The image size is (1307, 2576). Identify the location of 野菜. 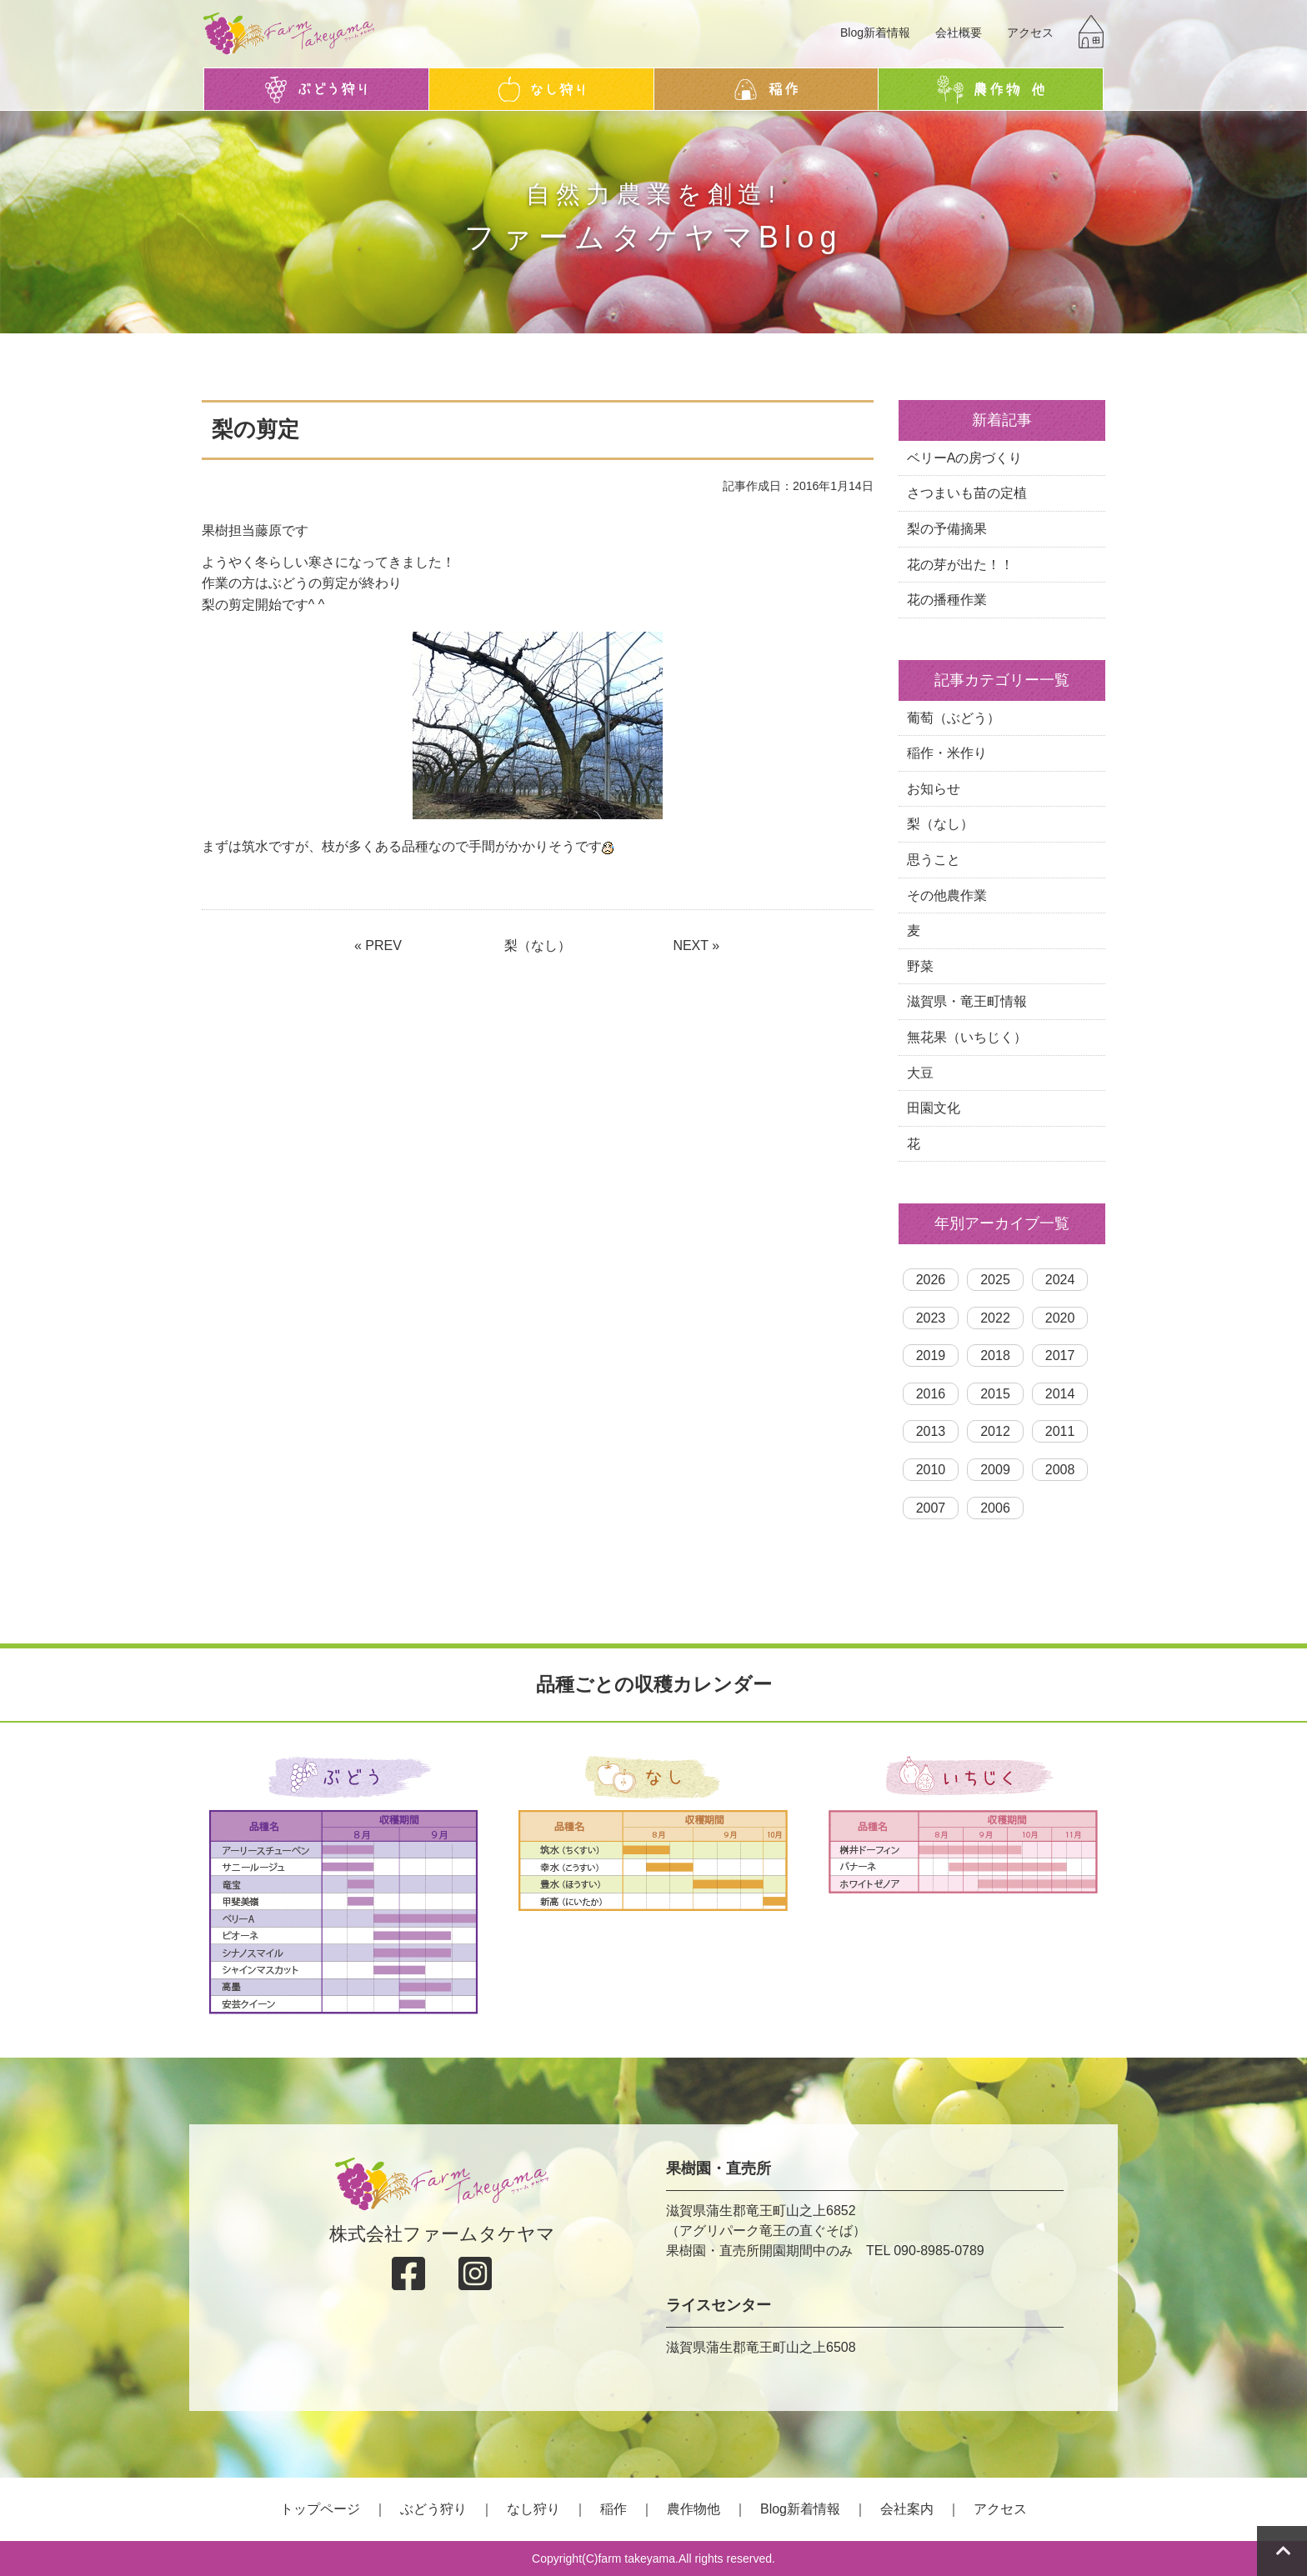
(920, 966).